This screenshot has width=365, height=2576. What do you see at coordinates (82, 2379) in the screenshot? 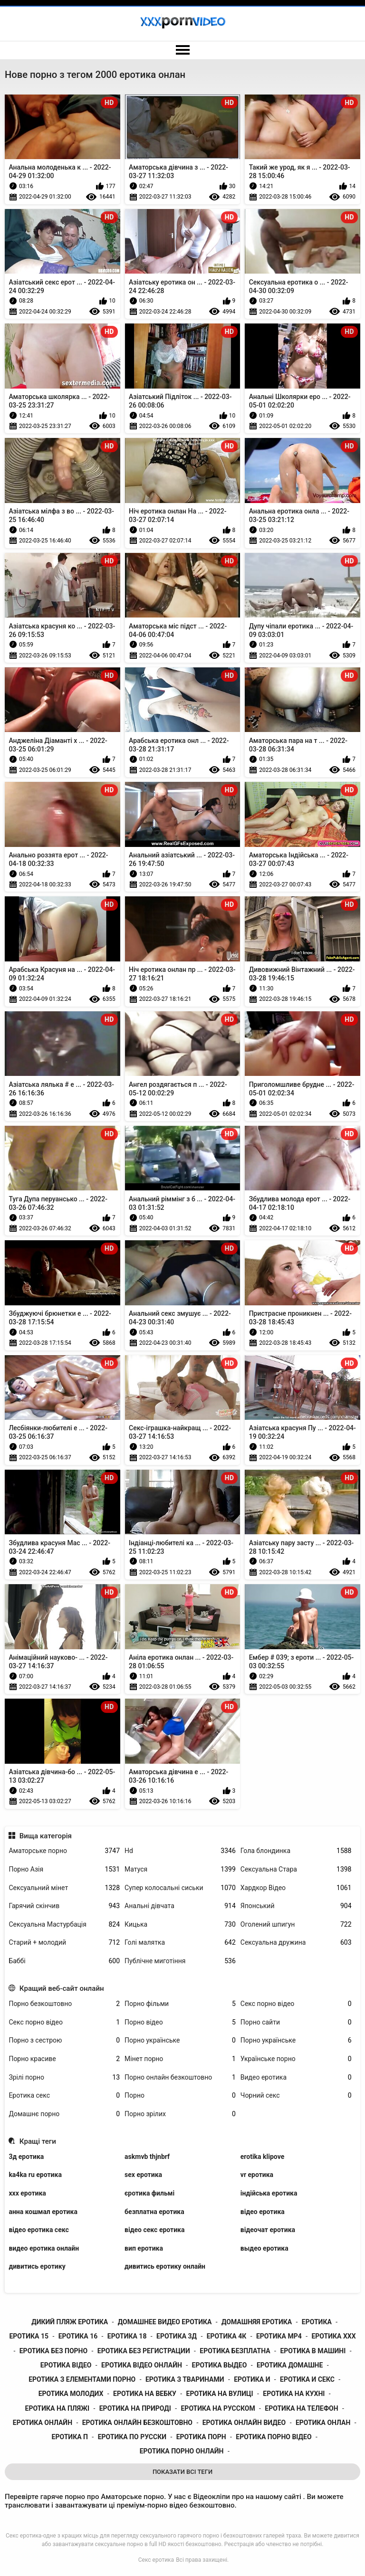
I see `еротика з елементами порно` at bounding box center [82, 2379].